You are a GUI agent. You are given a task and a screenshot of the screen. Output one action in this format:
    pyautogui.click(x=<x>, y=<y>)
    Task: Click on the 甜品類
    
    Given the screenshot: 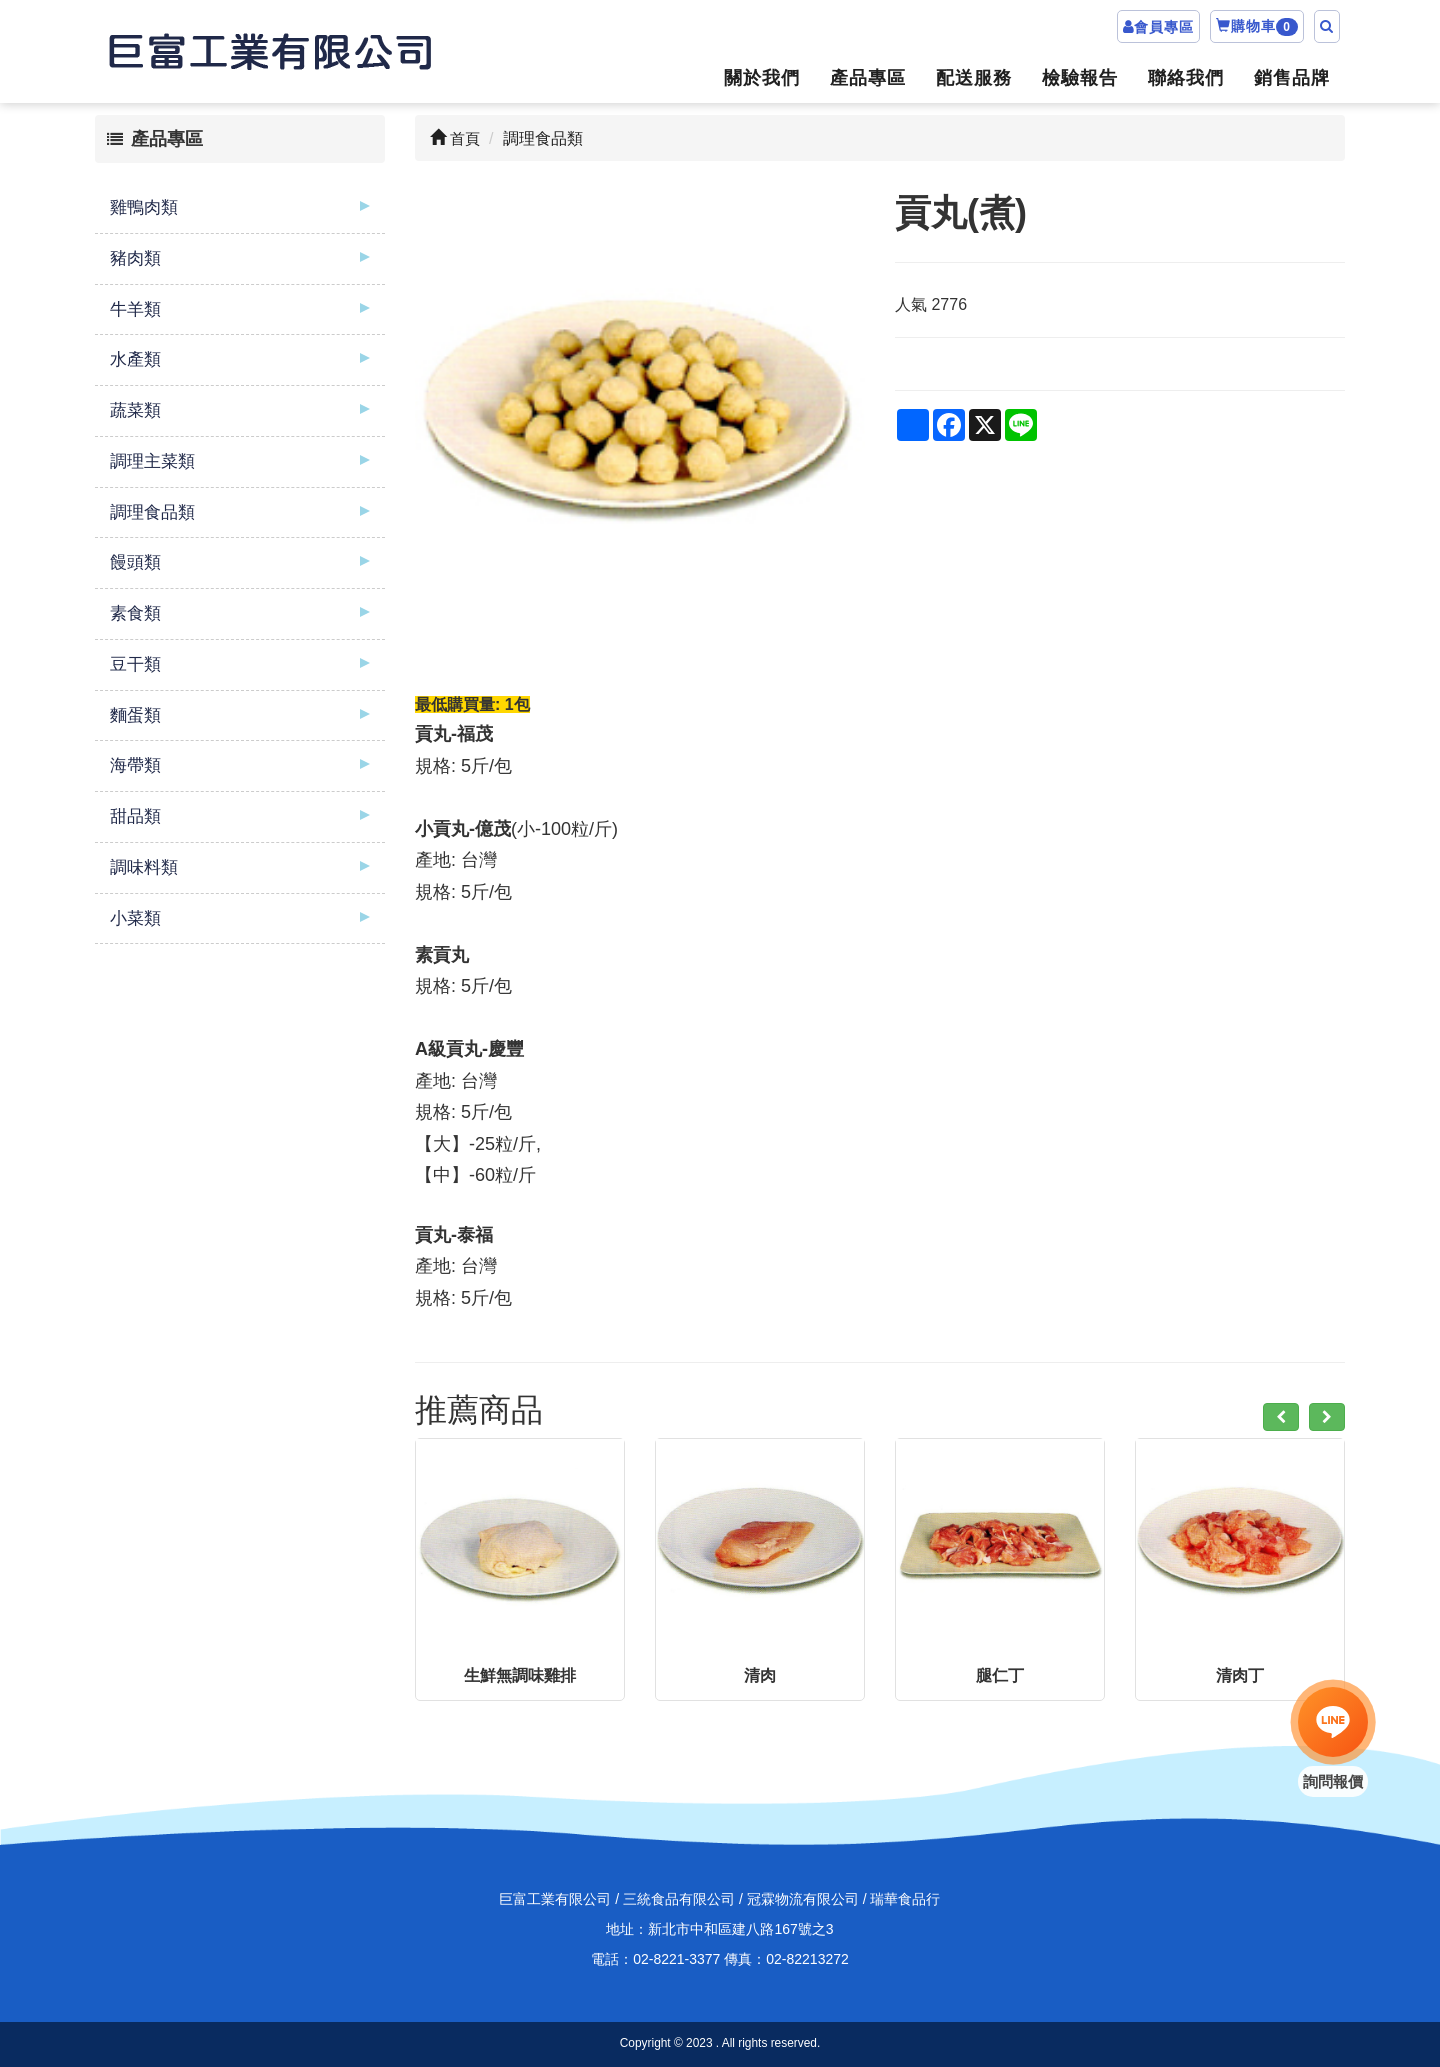 What is the action you would take?
    pyautogui.click(x=135, y=816)
    